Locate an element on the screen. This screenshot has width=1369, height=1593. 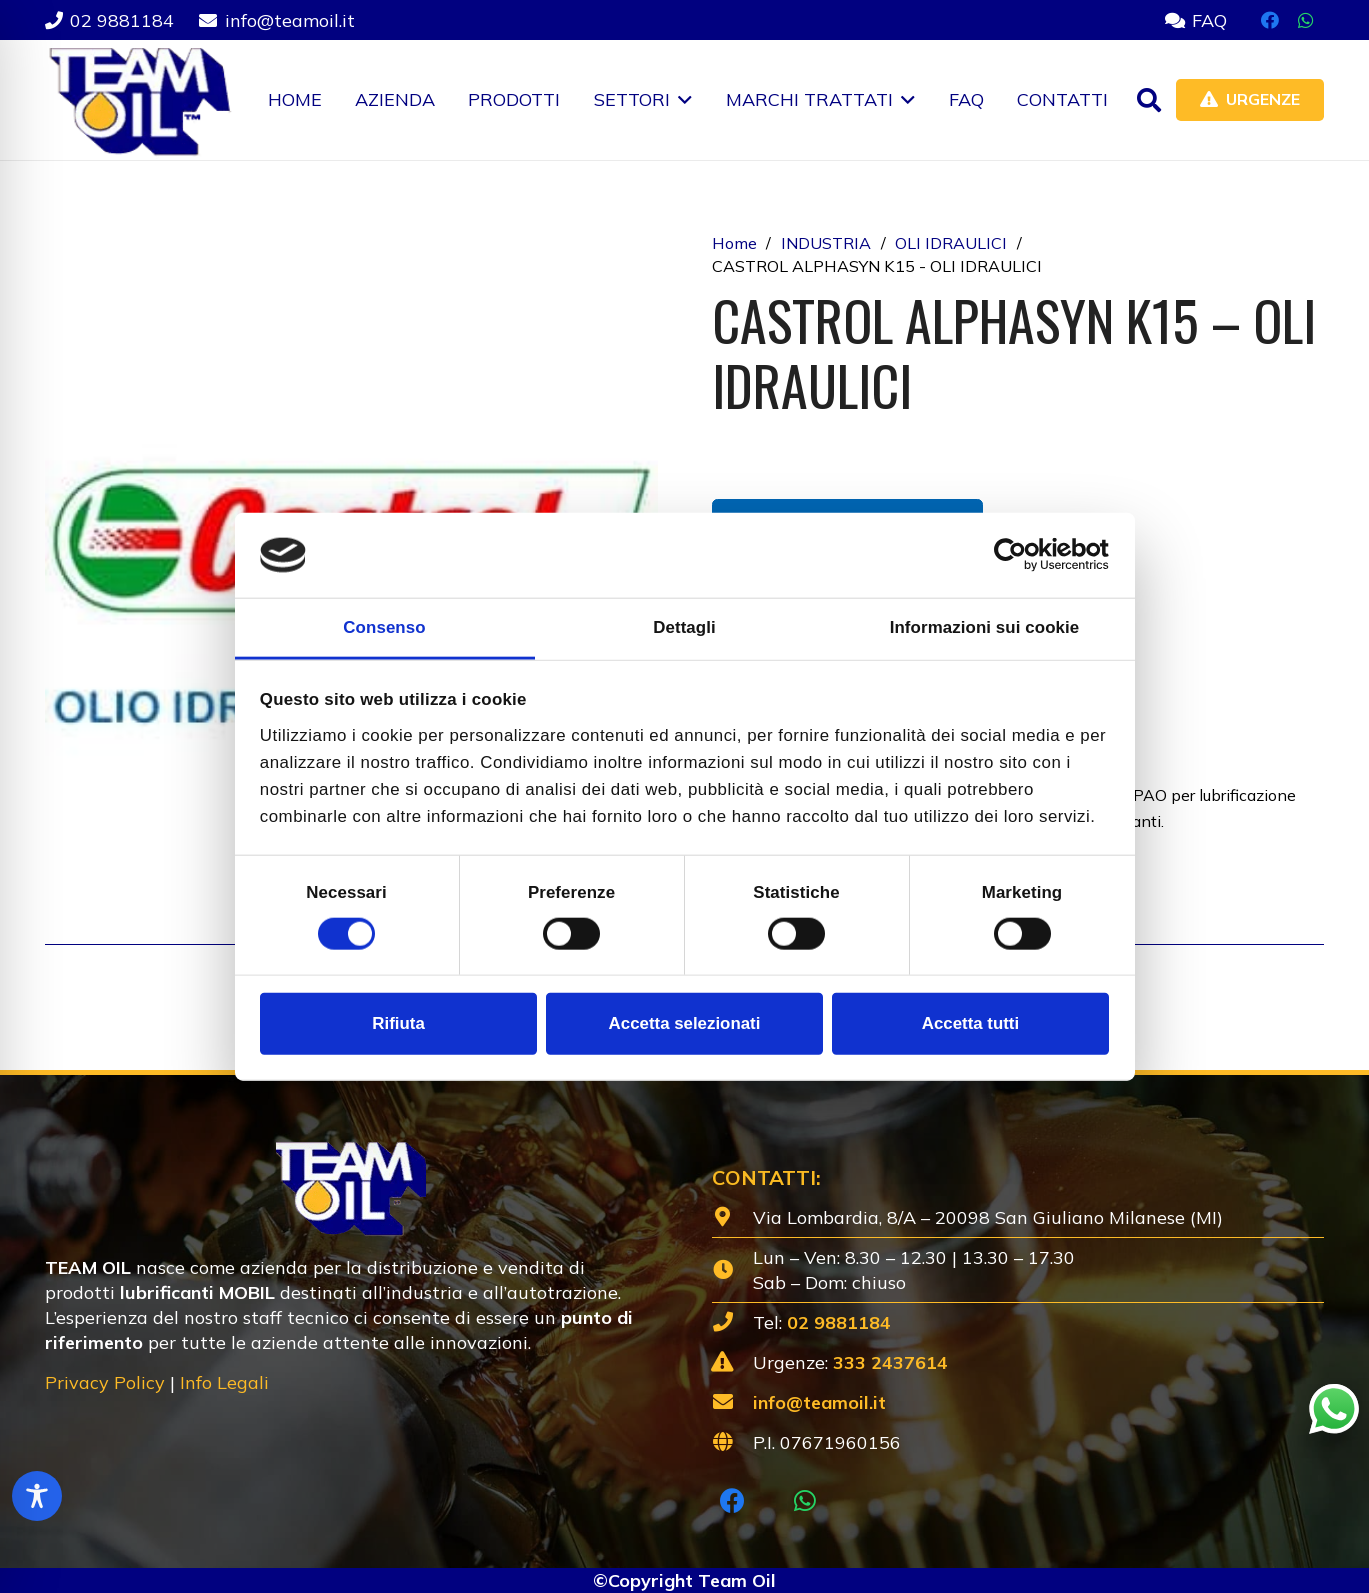
[Facebook] is located at coordinates (1270, 20).